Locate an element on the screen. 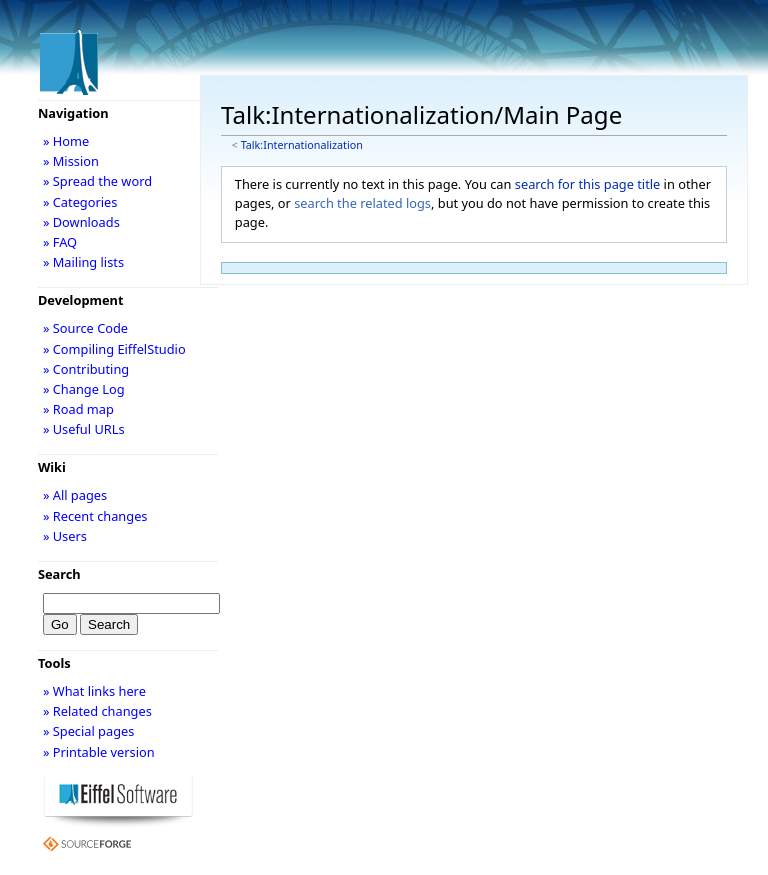 Image resolution: width=768 pixels, height=875 pixels. Search is located at coordinates (59, 574).